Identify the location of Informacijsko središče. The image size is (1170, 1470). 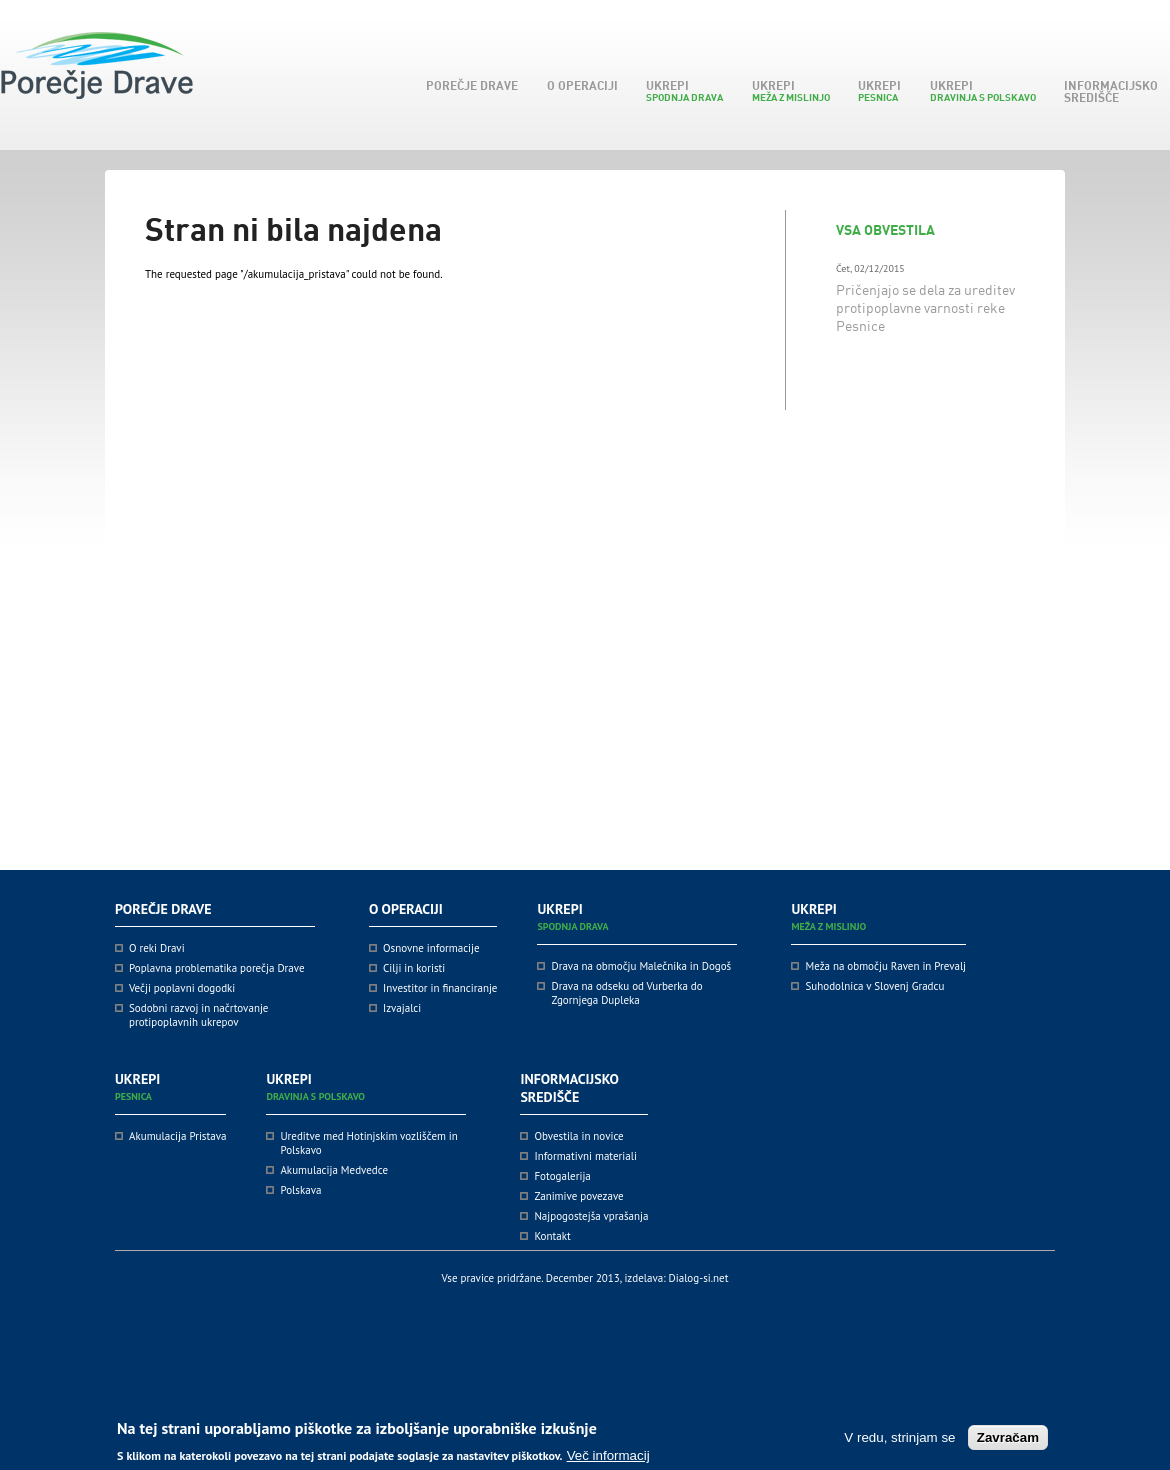
(1107, 91).